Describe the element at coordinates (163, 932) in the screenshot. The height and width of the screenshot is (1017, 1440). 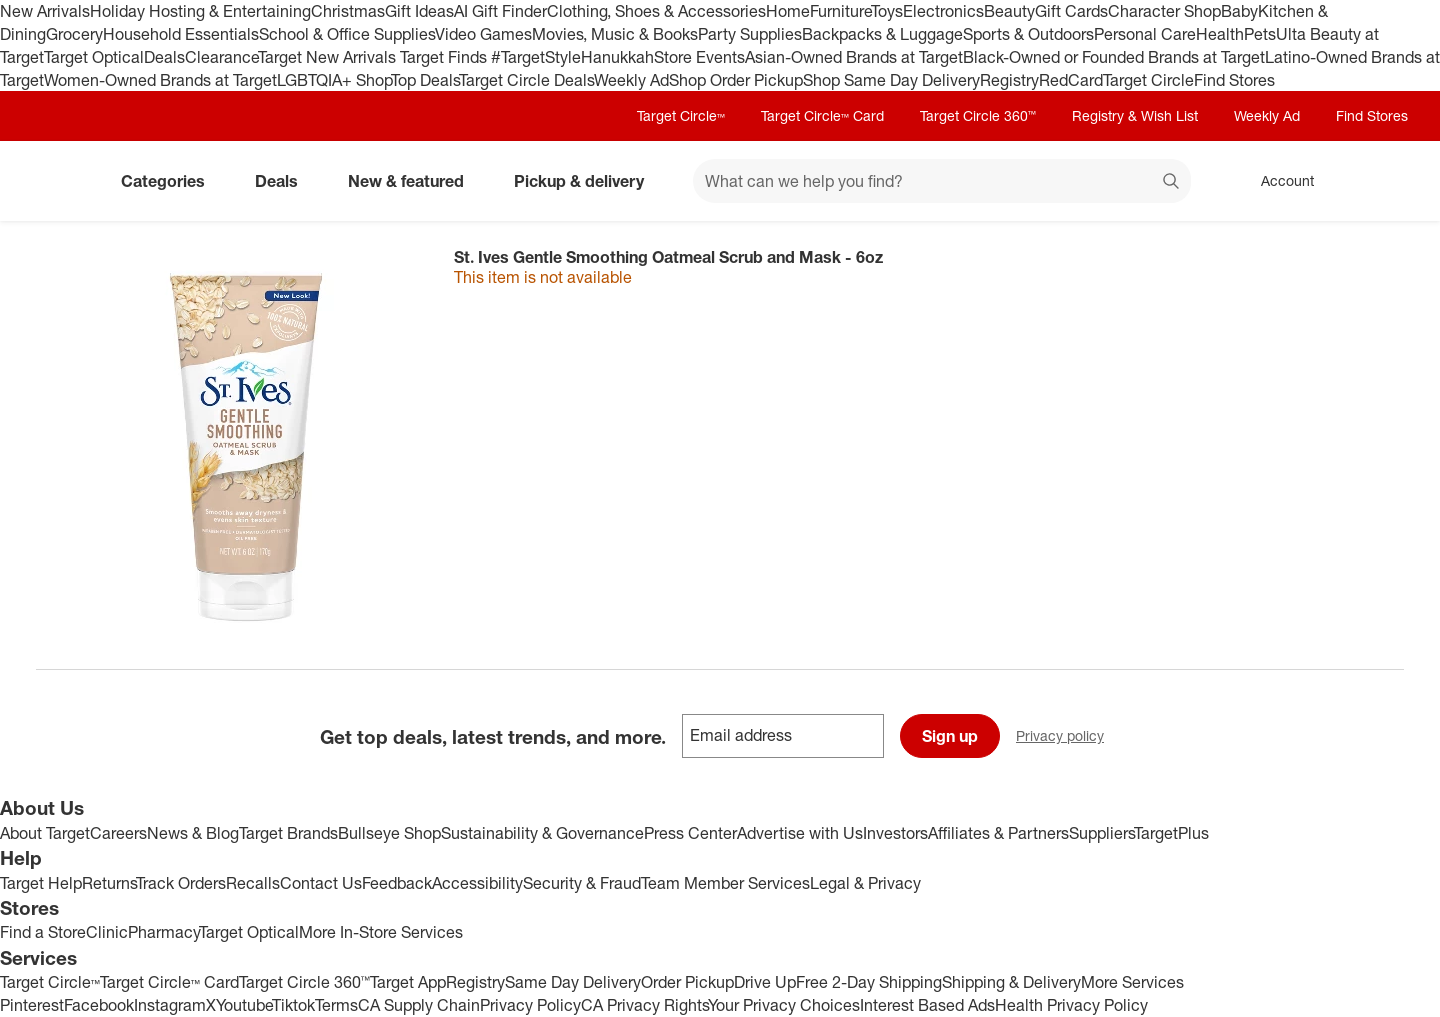
I see `Pharmacy` at that location.